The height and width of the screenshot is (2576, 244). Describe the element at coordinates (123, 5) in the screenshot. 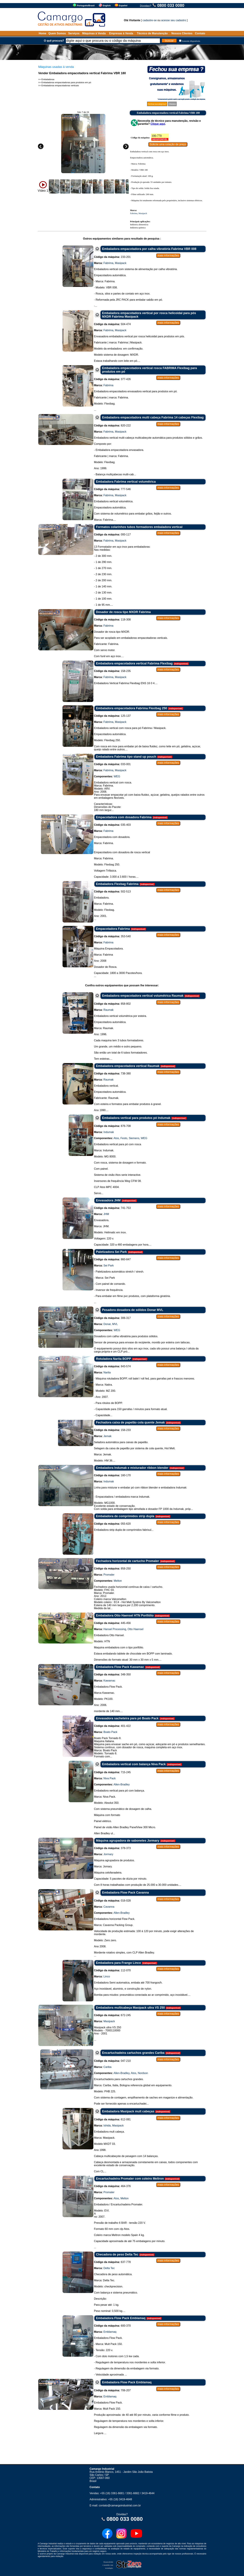

I see `Español` at that location.